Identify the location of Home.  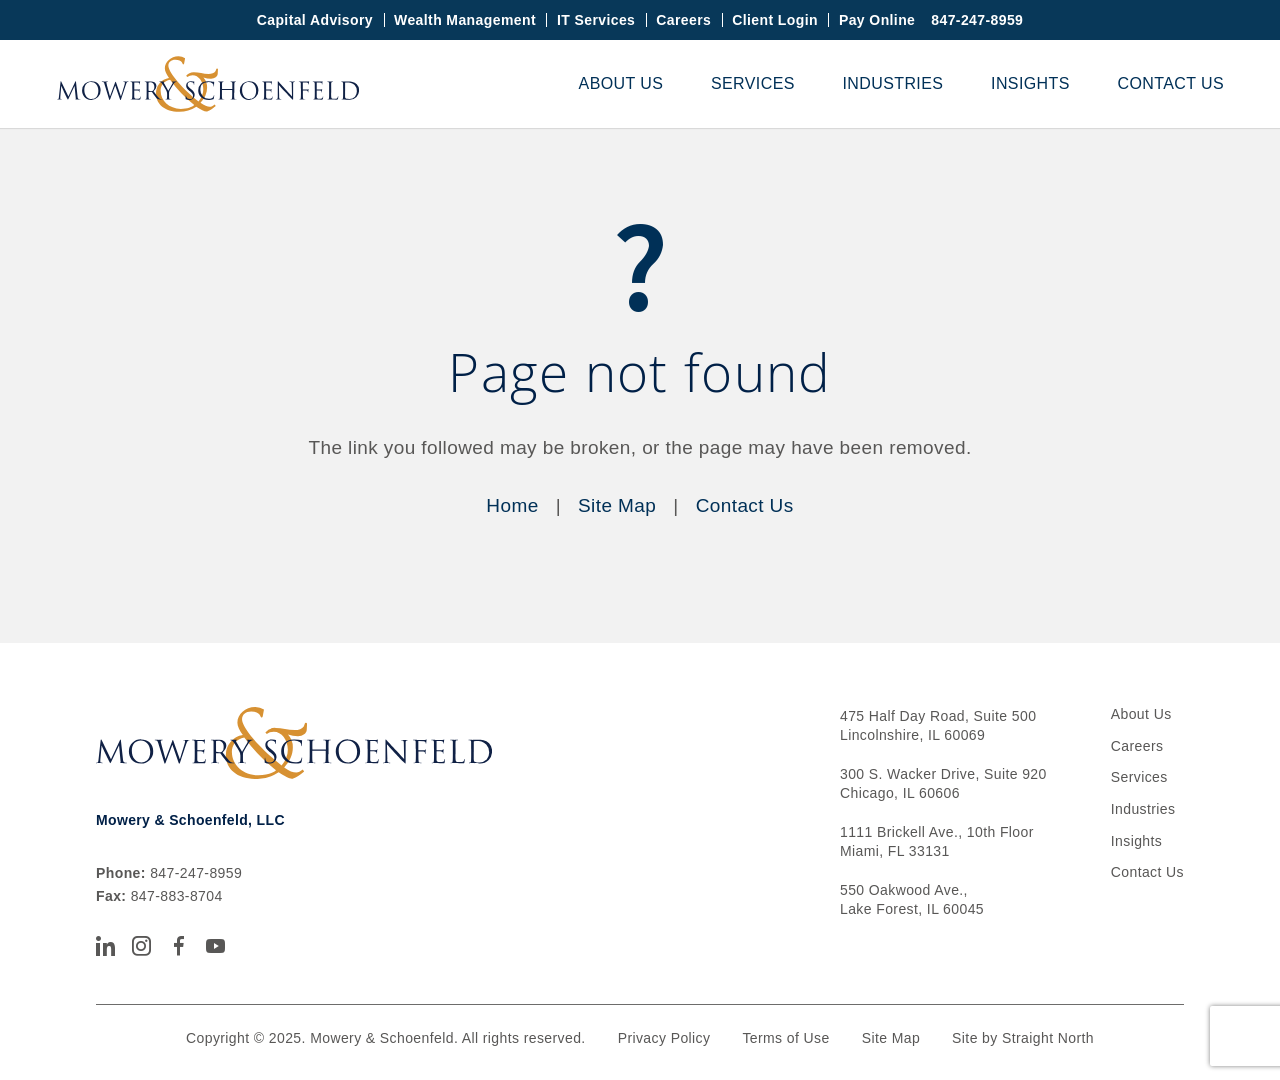
(512, 505).